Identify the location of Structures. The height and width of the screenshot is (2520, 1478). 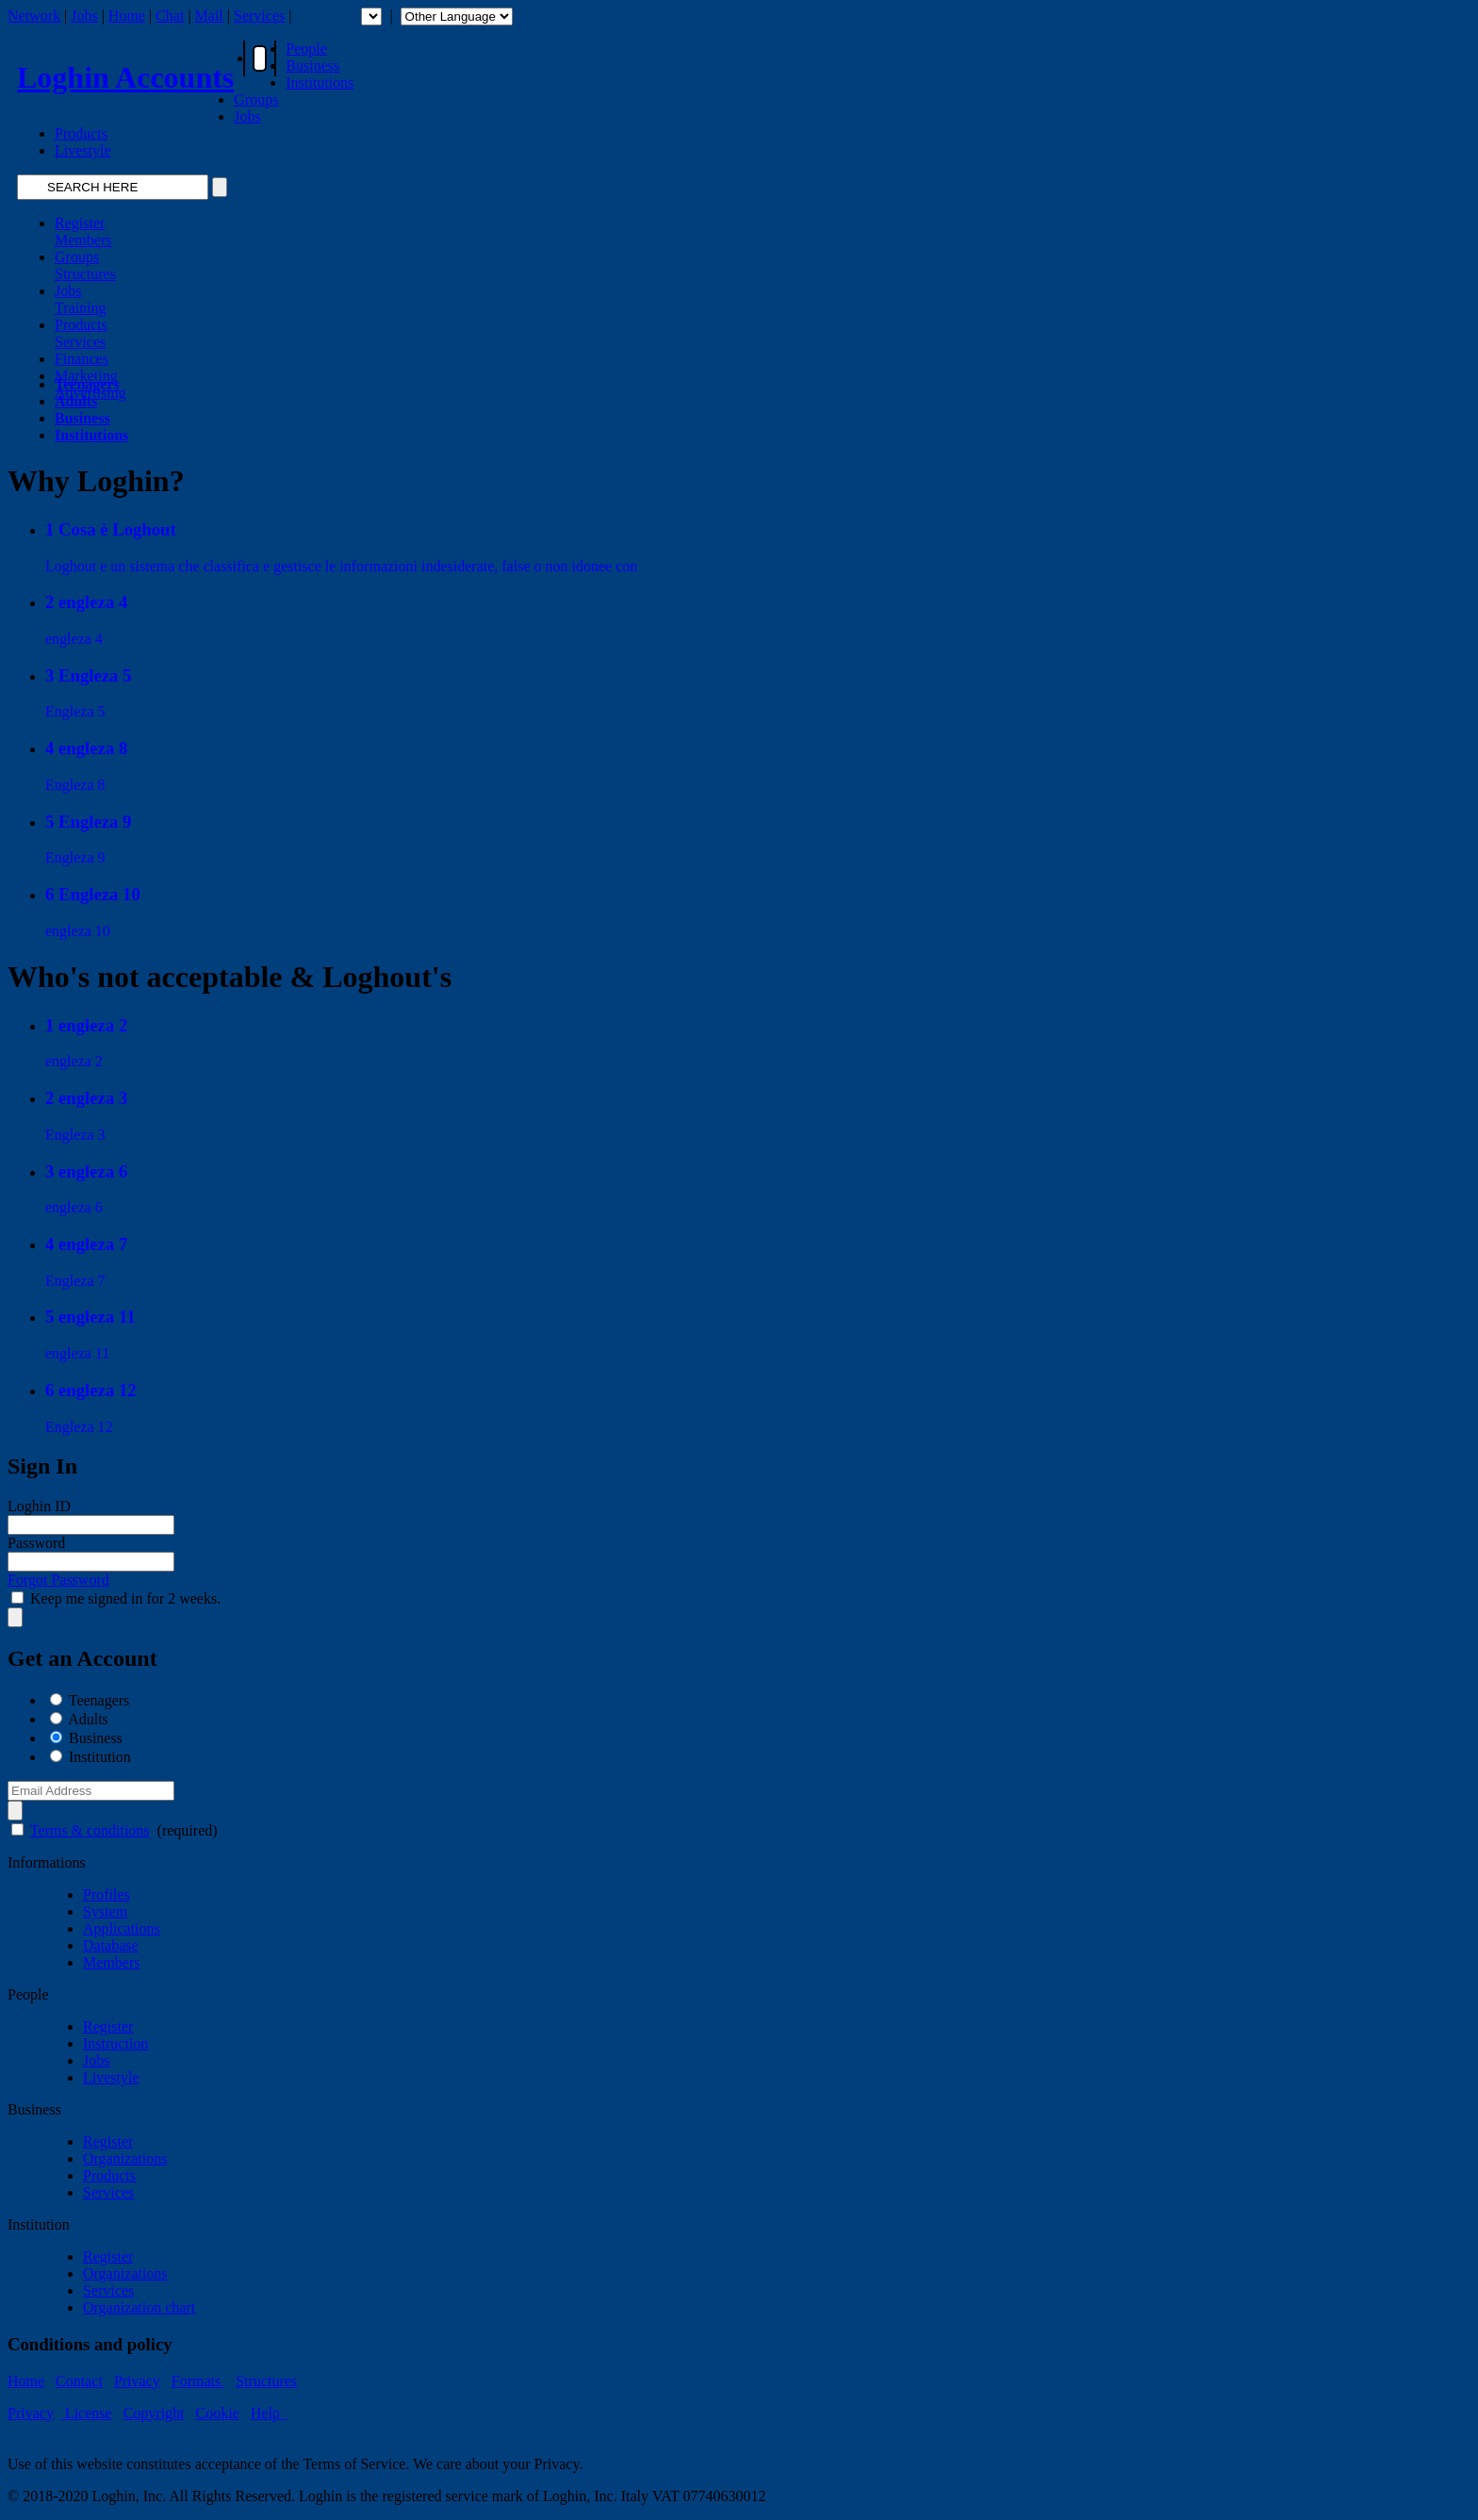
(266, 2381).